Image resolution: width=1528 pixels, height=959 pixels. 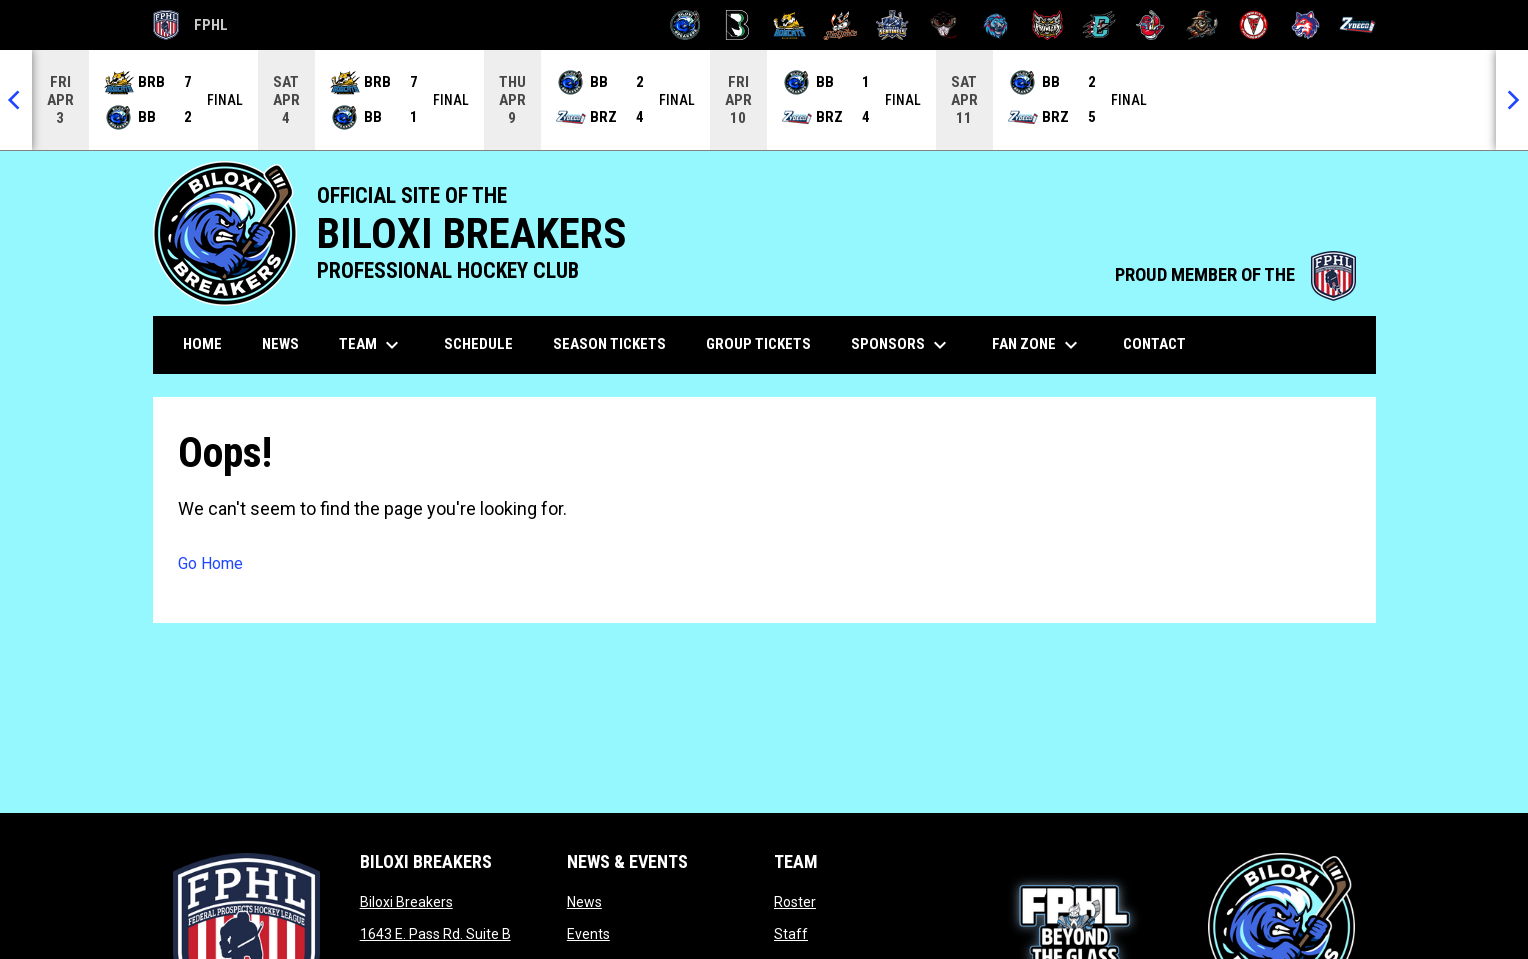 I want to click on [Moccasins], so click(x=944, y=25).